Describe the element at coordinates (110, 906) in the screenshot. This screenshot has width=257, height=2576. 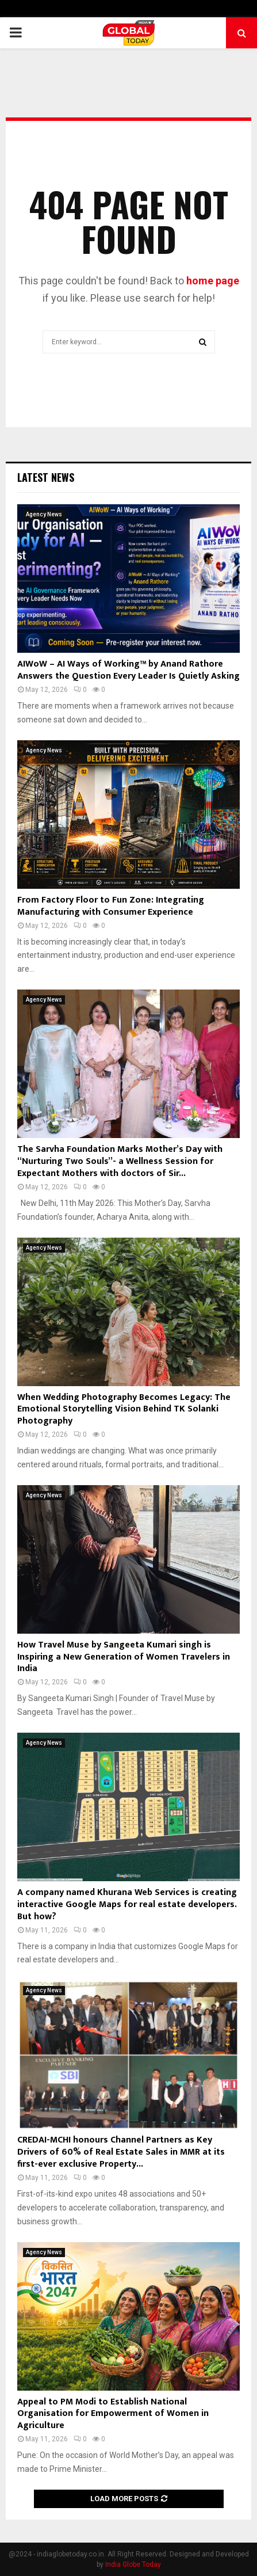
I see `From Factory Floor to Fun Zone: Integrating Manufacturing with Consumer Experience` at that location.